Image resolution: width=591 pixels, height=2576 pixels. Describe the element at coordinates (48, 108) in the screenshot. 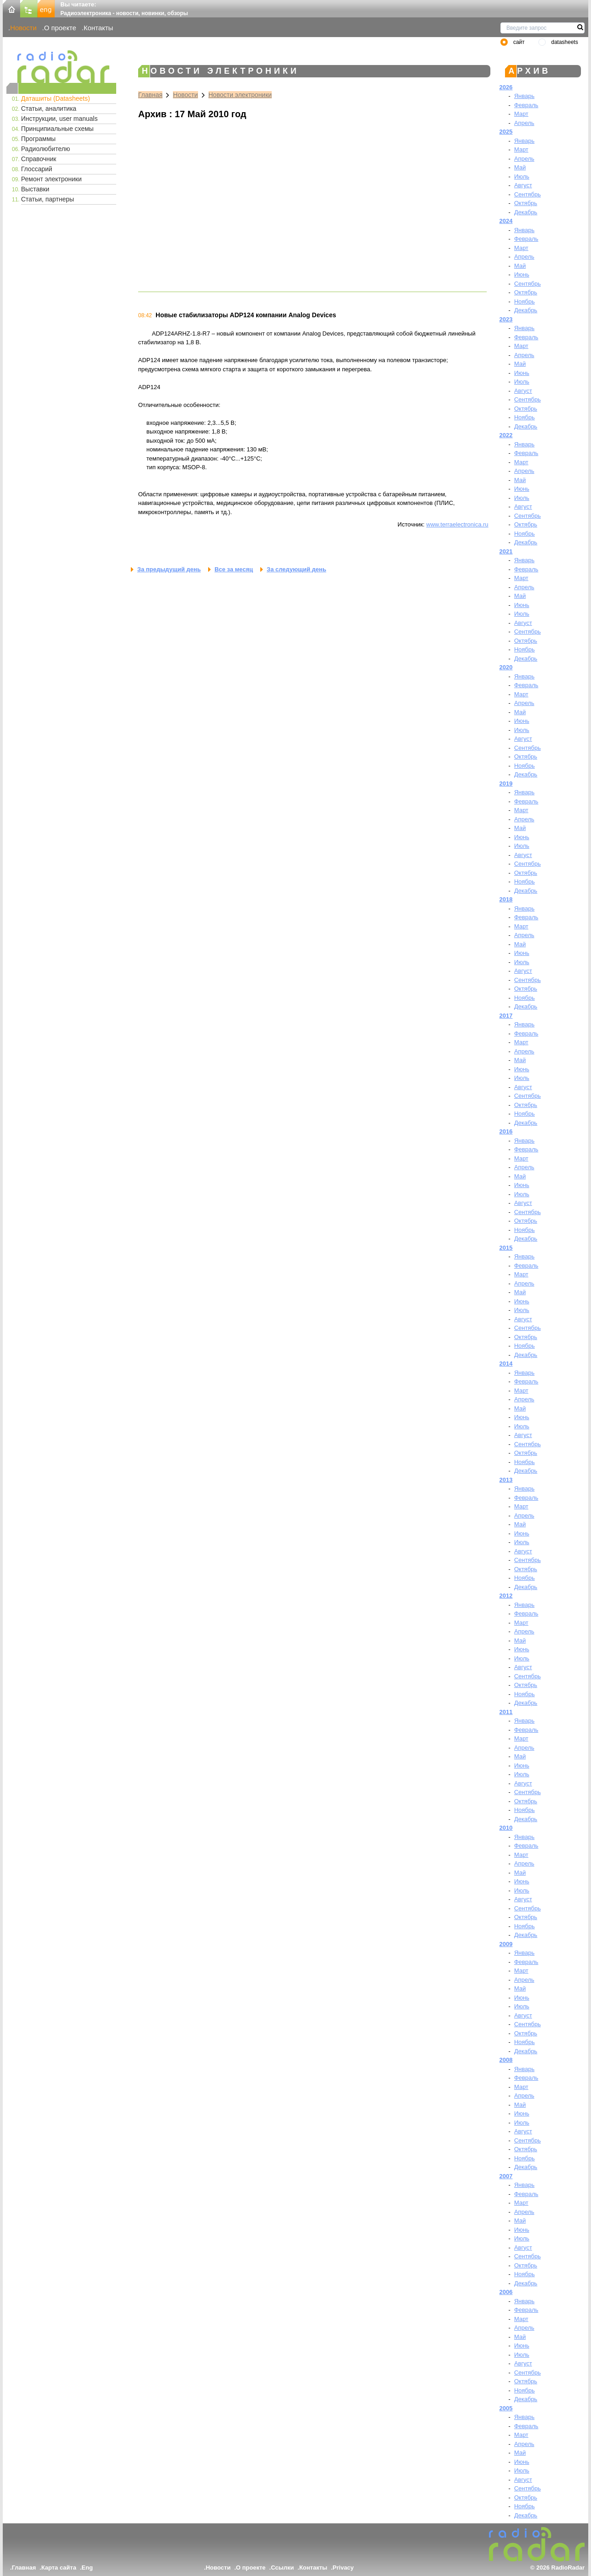

I see `Статьи, аналитика` at that location.